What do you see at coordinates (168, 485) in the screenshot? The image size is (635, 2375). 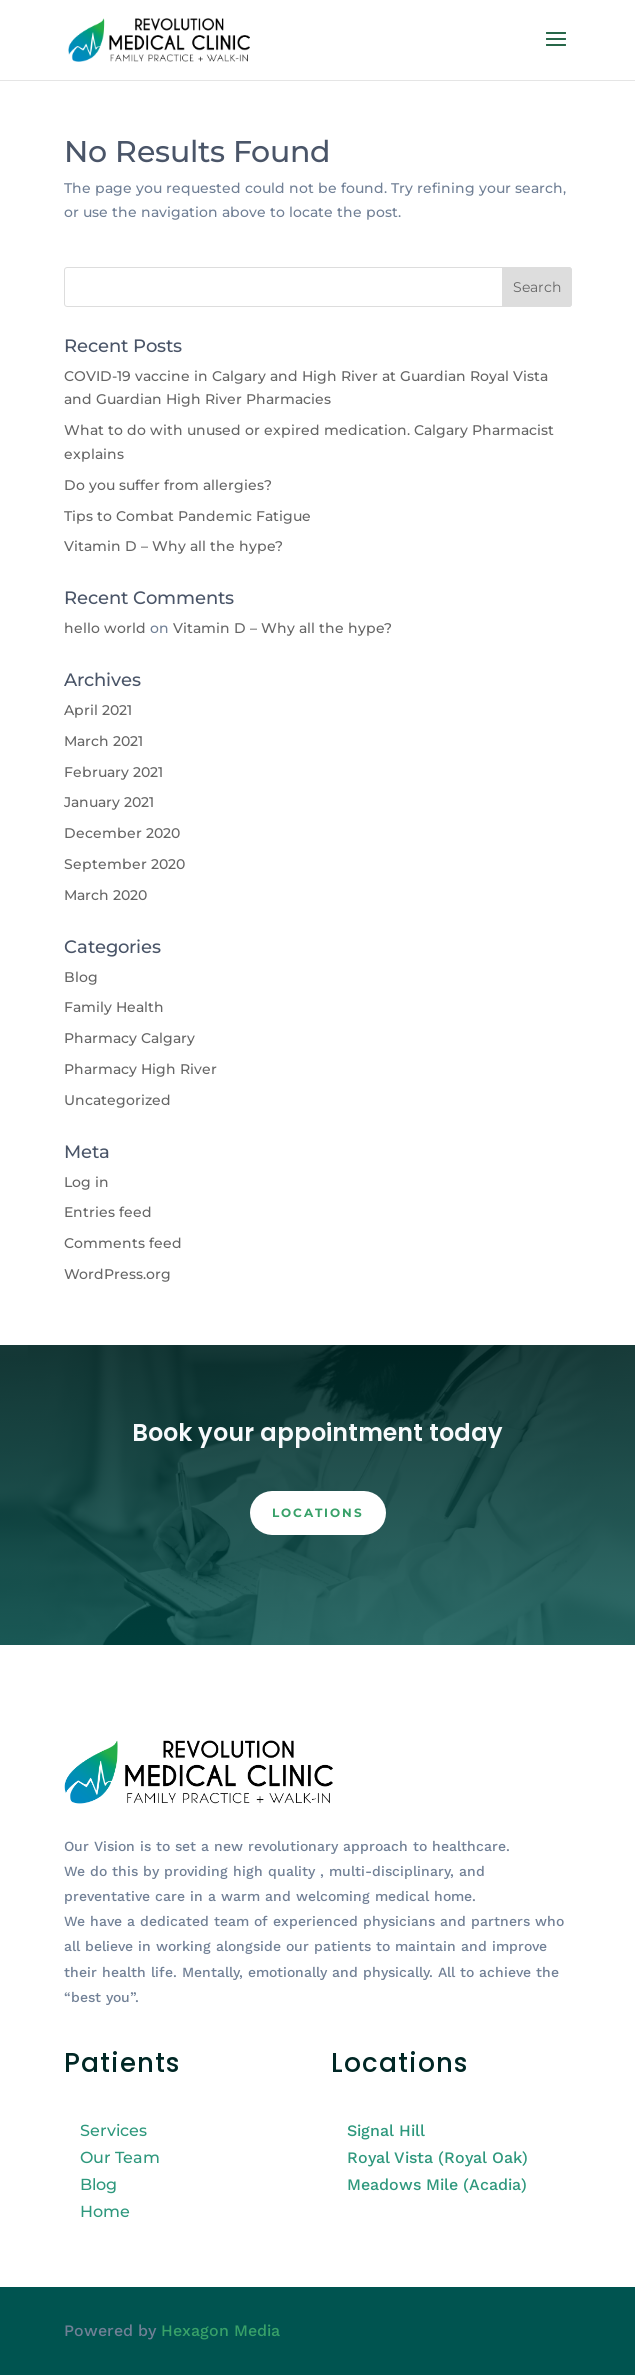 I see `Do you suffer from allergies?` at bounding box center [168, 485].